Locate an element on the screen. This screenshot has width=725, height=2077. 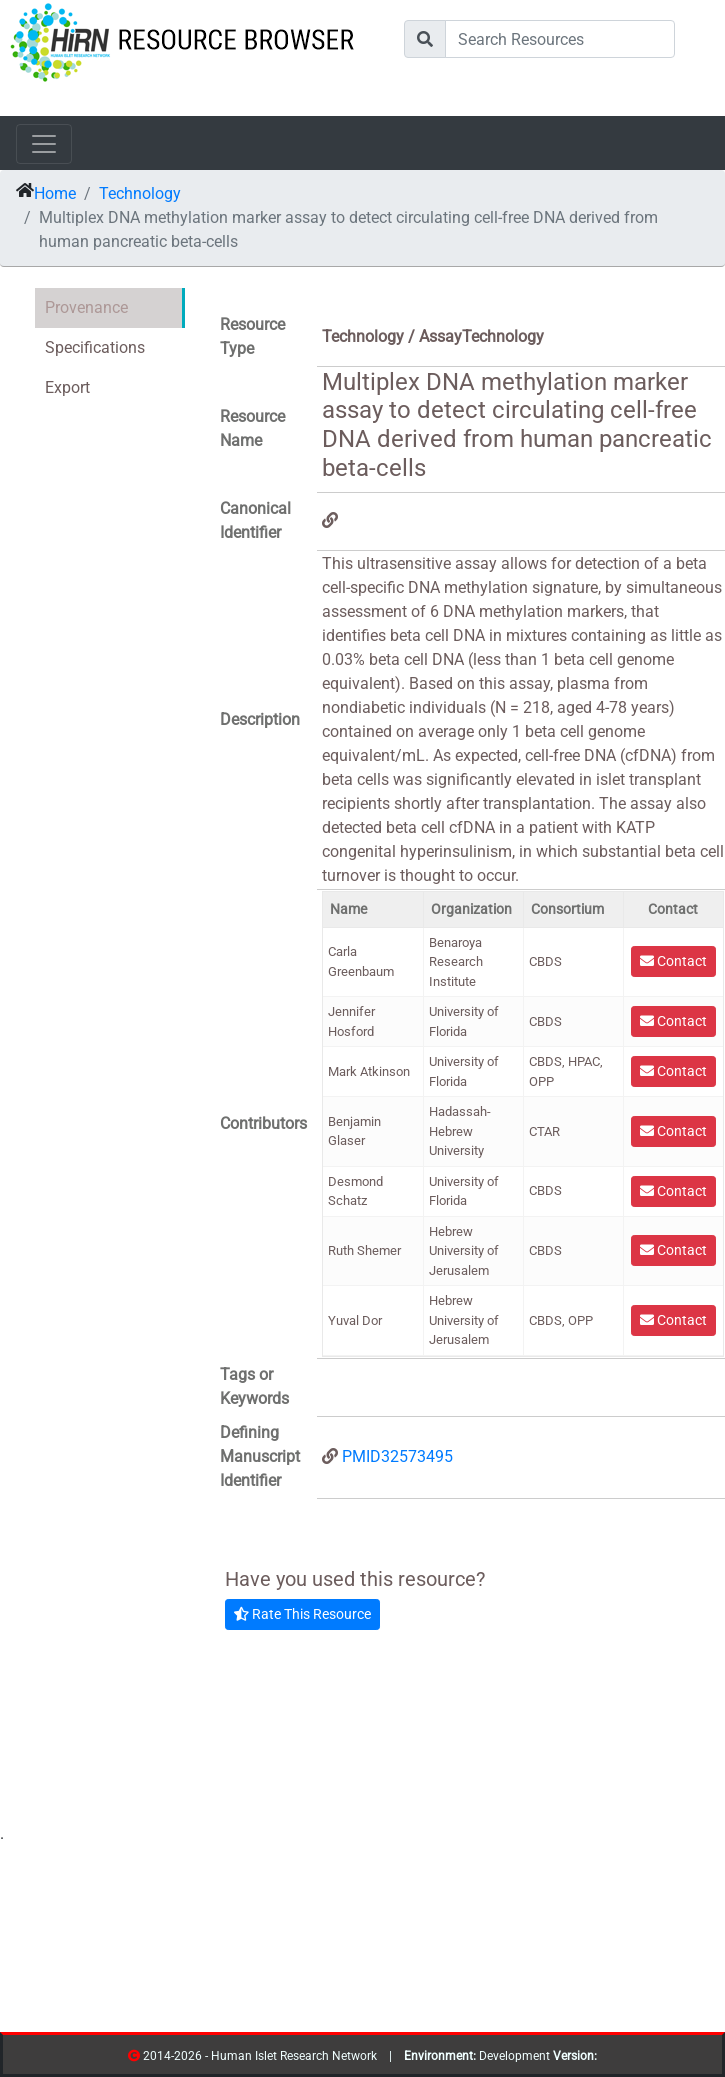
PMID32573495 is located at coordinates (397, 1456).